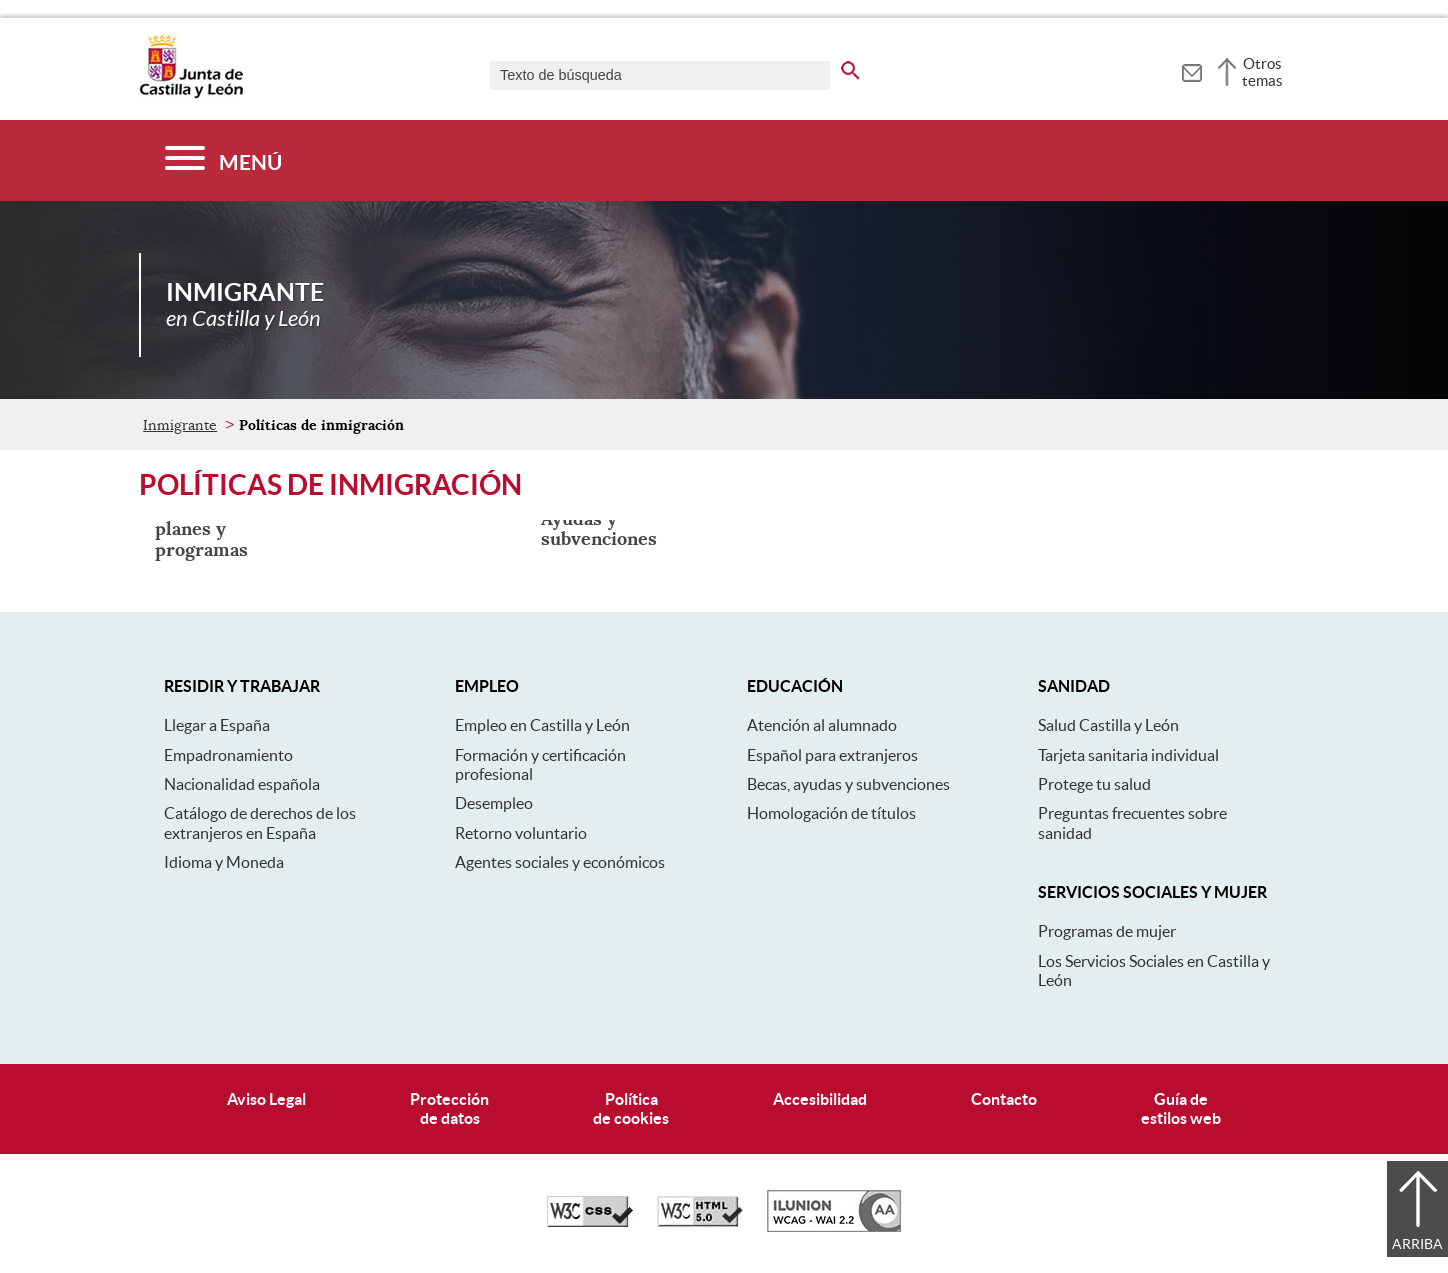 The width and height of the screenshot is (1448, 1273). I want to click on Empleo en Castilla y León, so click(542, 725).